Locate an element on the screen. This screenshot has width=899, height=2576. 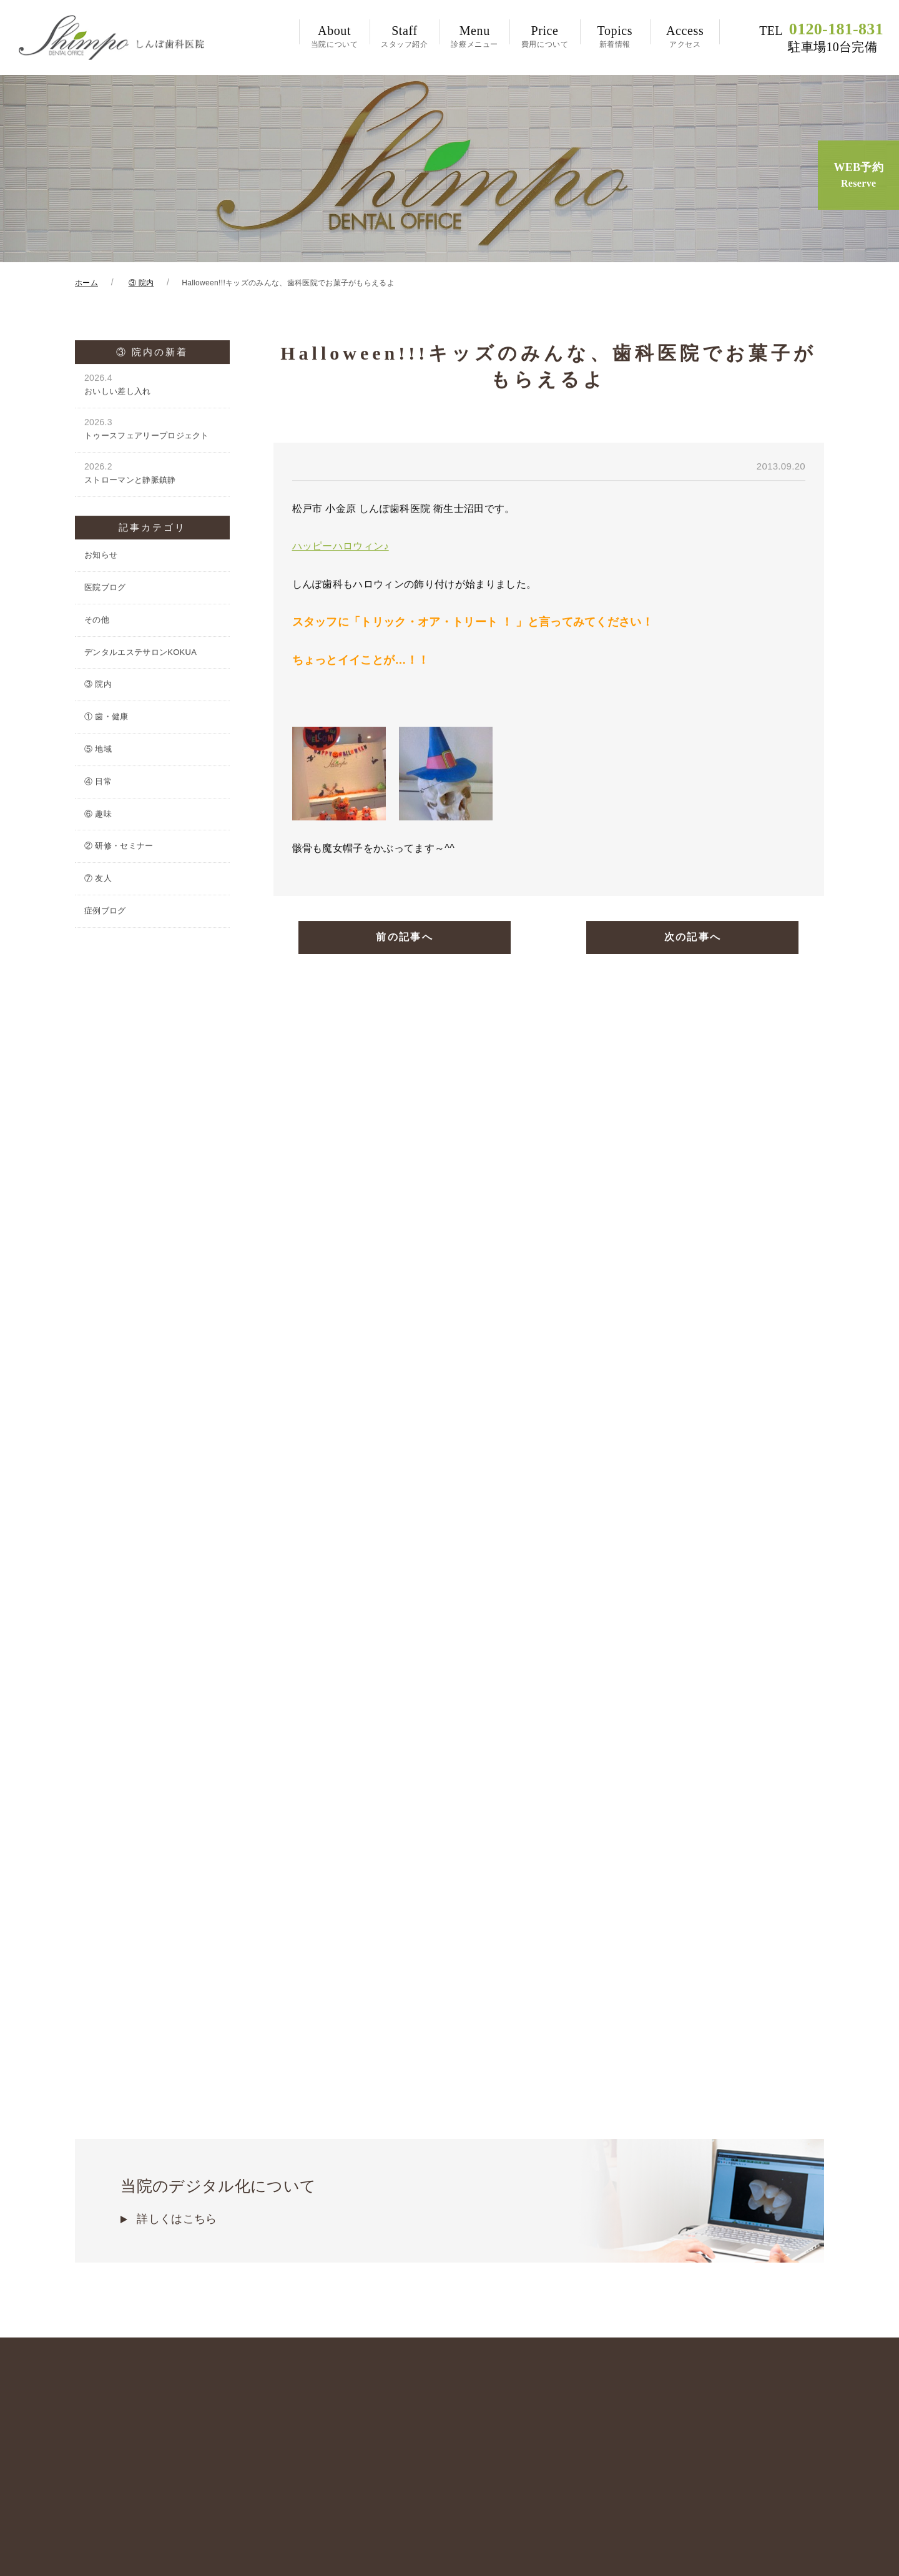
おいしい差し入れ is located at coordinates (152, 386).